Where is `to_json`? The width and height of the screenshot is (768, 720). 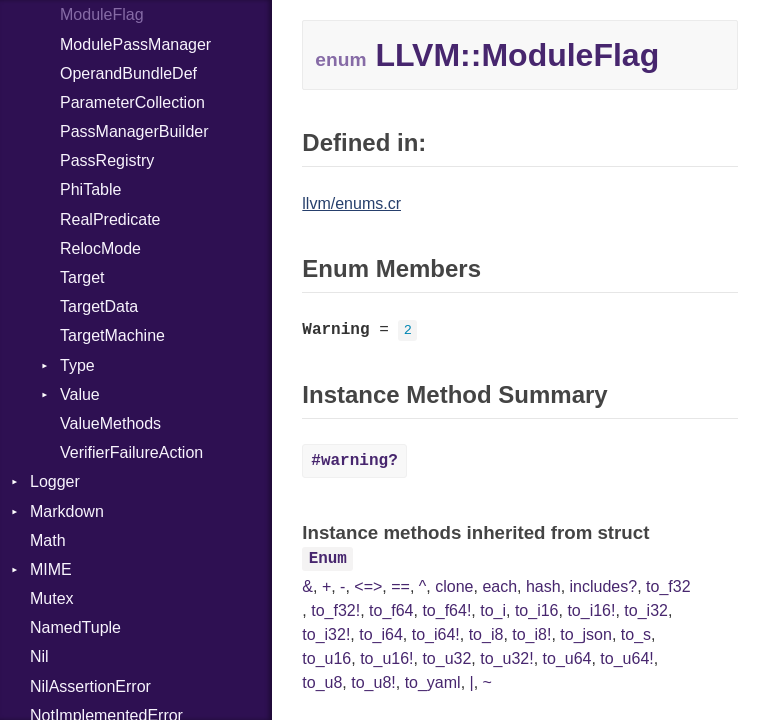
to_json is located at coordinates (586, 634).